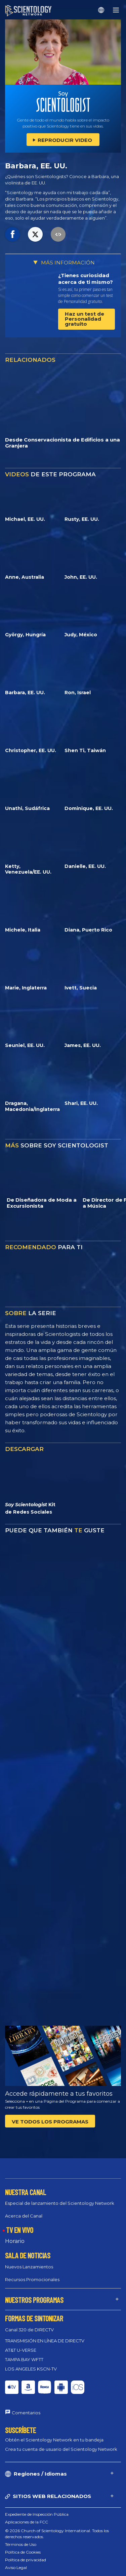 The height and width of the screenshot is (2576, 126). What do you see at coordinates (32, 2279) in the screenshot?
I see `Recursos Promocionales` at bounding box center [32, 2279].